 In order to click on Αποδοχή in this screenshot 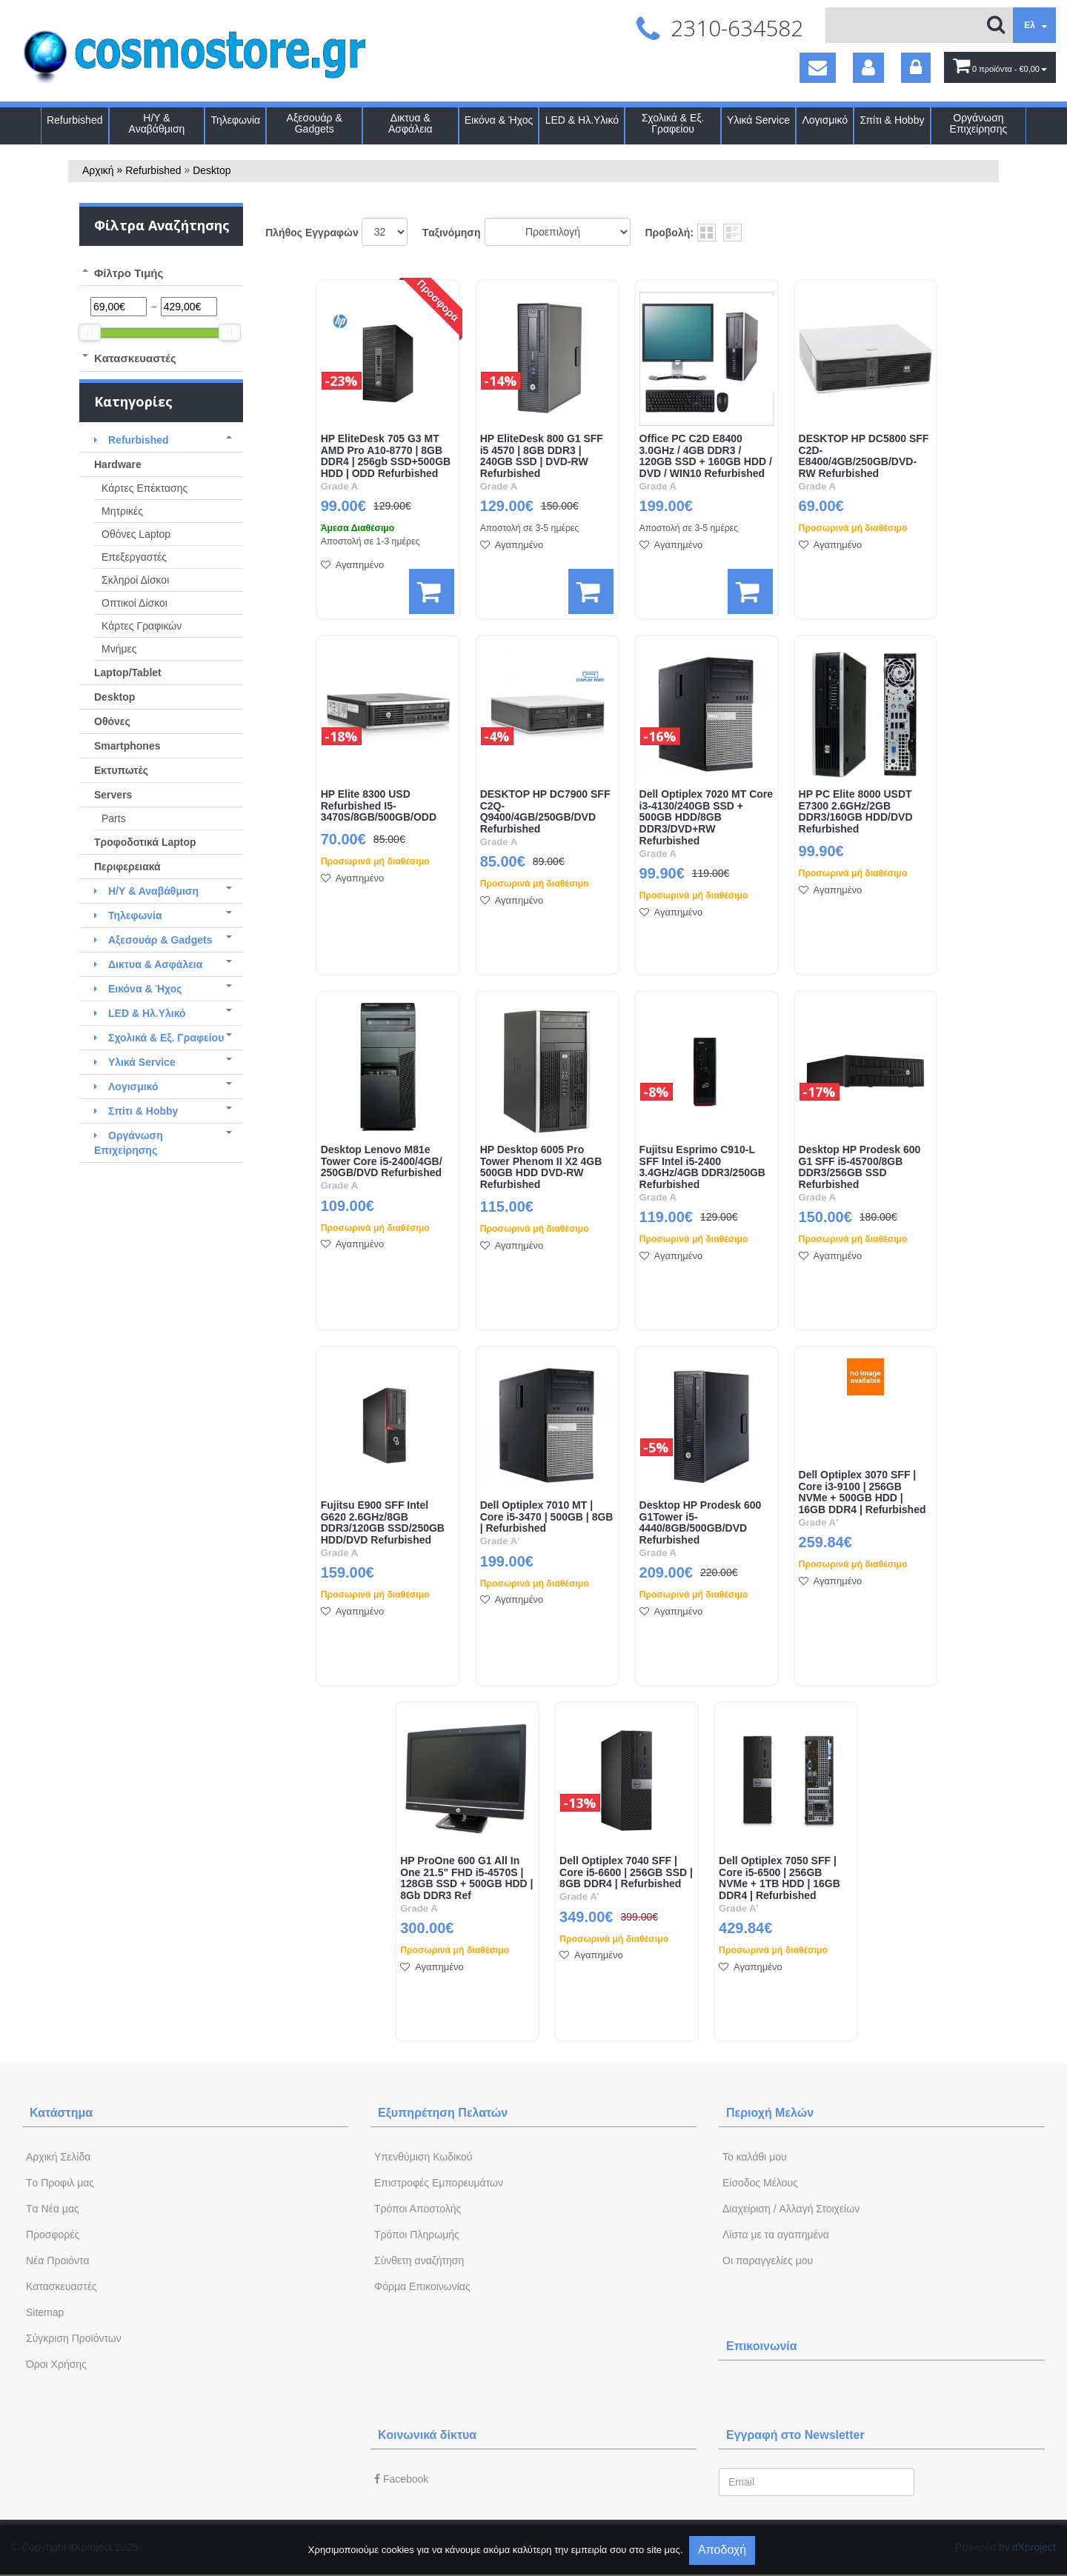, I will do `click(722, 2549)`.